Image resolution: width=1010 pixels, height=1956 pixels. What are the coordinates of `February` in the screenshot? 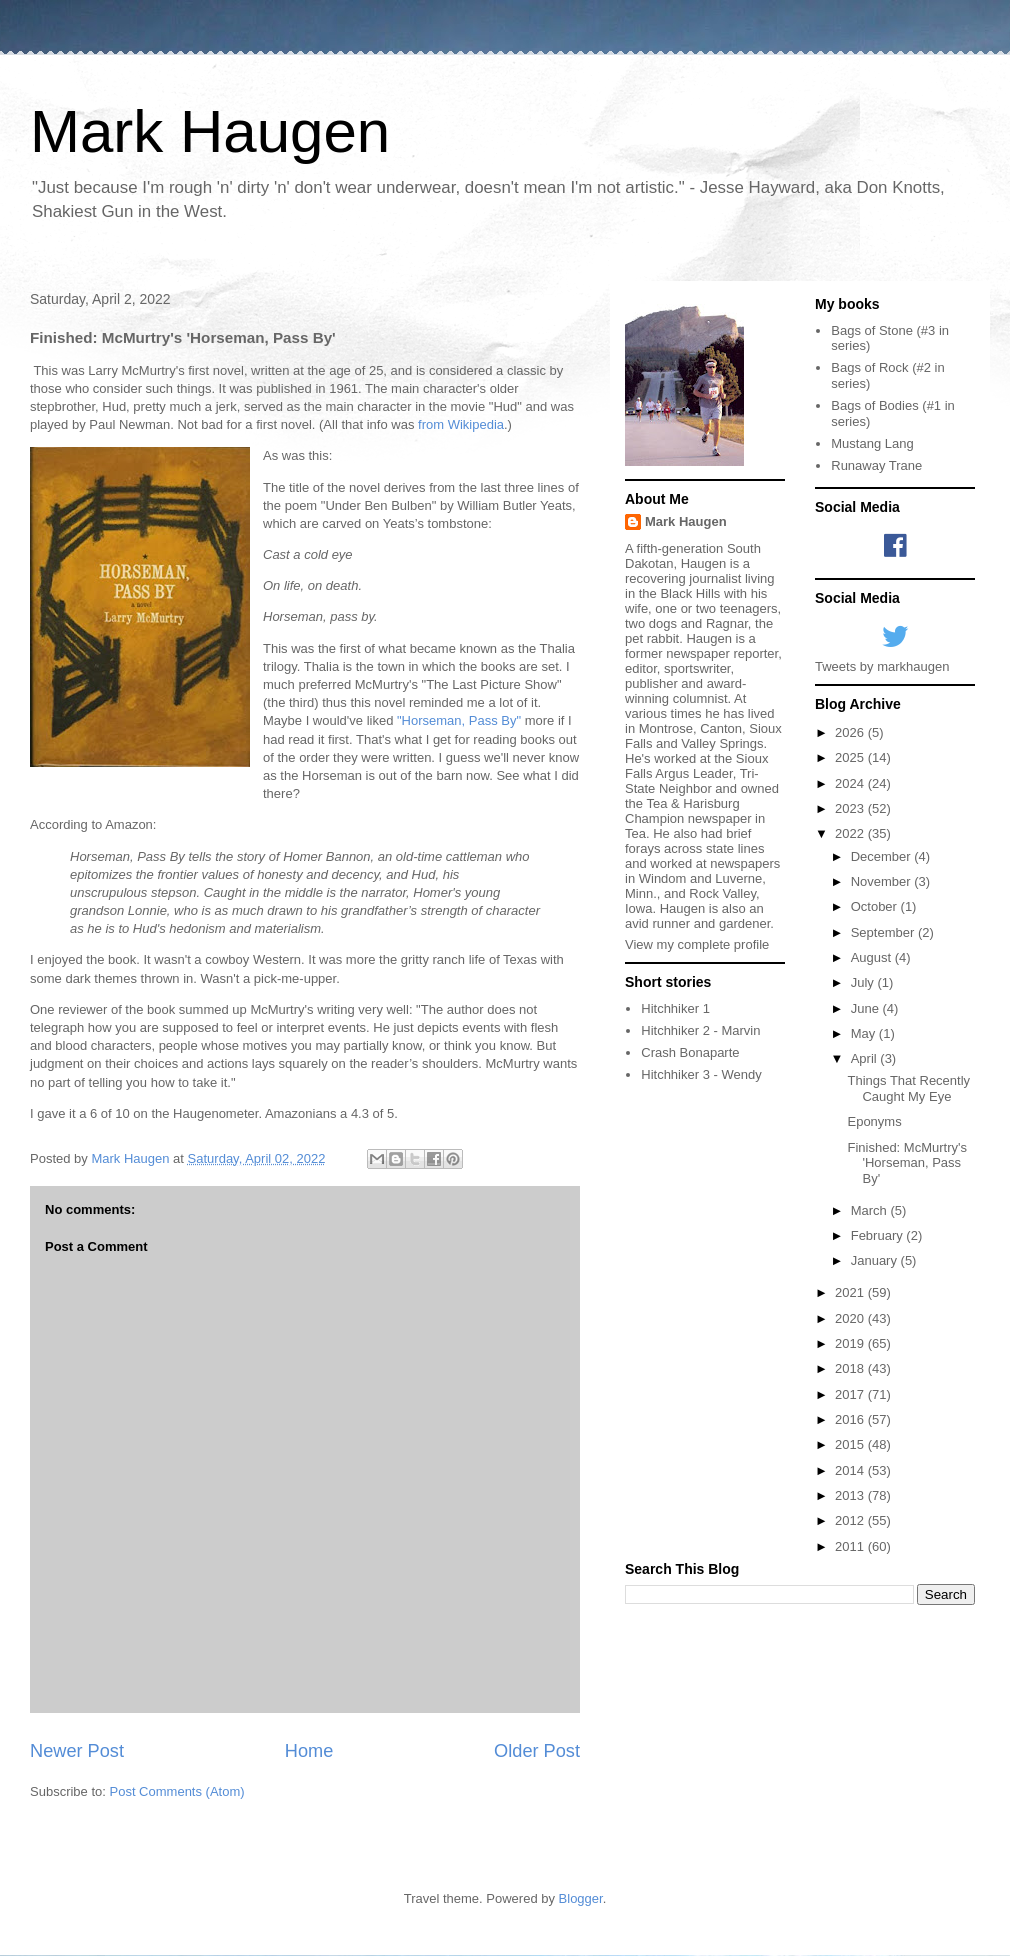 It's located at (879, 1235).